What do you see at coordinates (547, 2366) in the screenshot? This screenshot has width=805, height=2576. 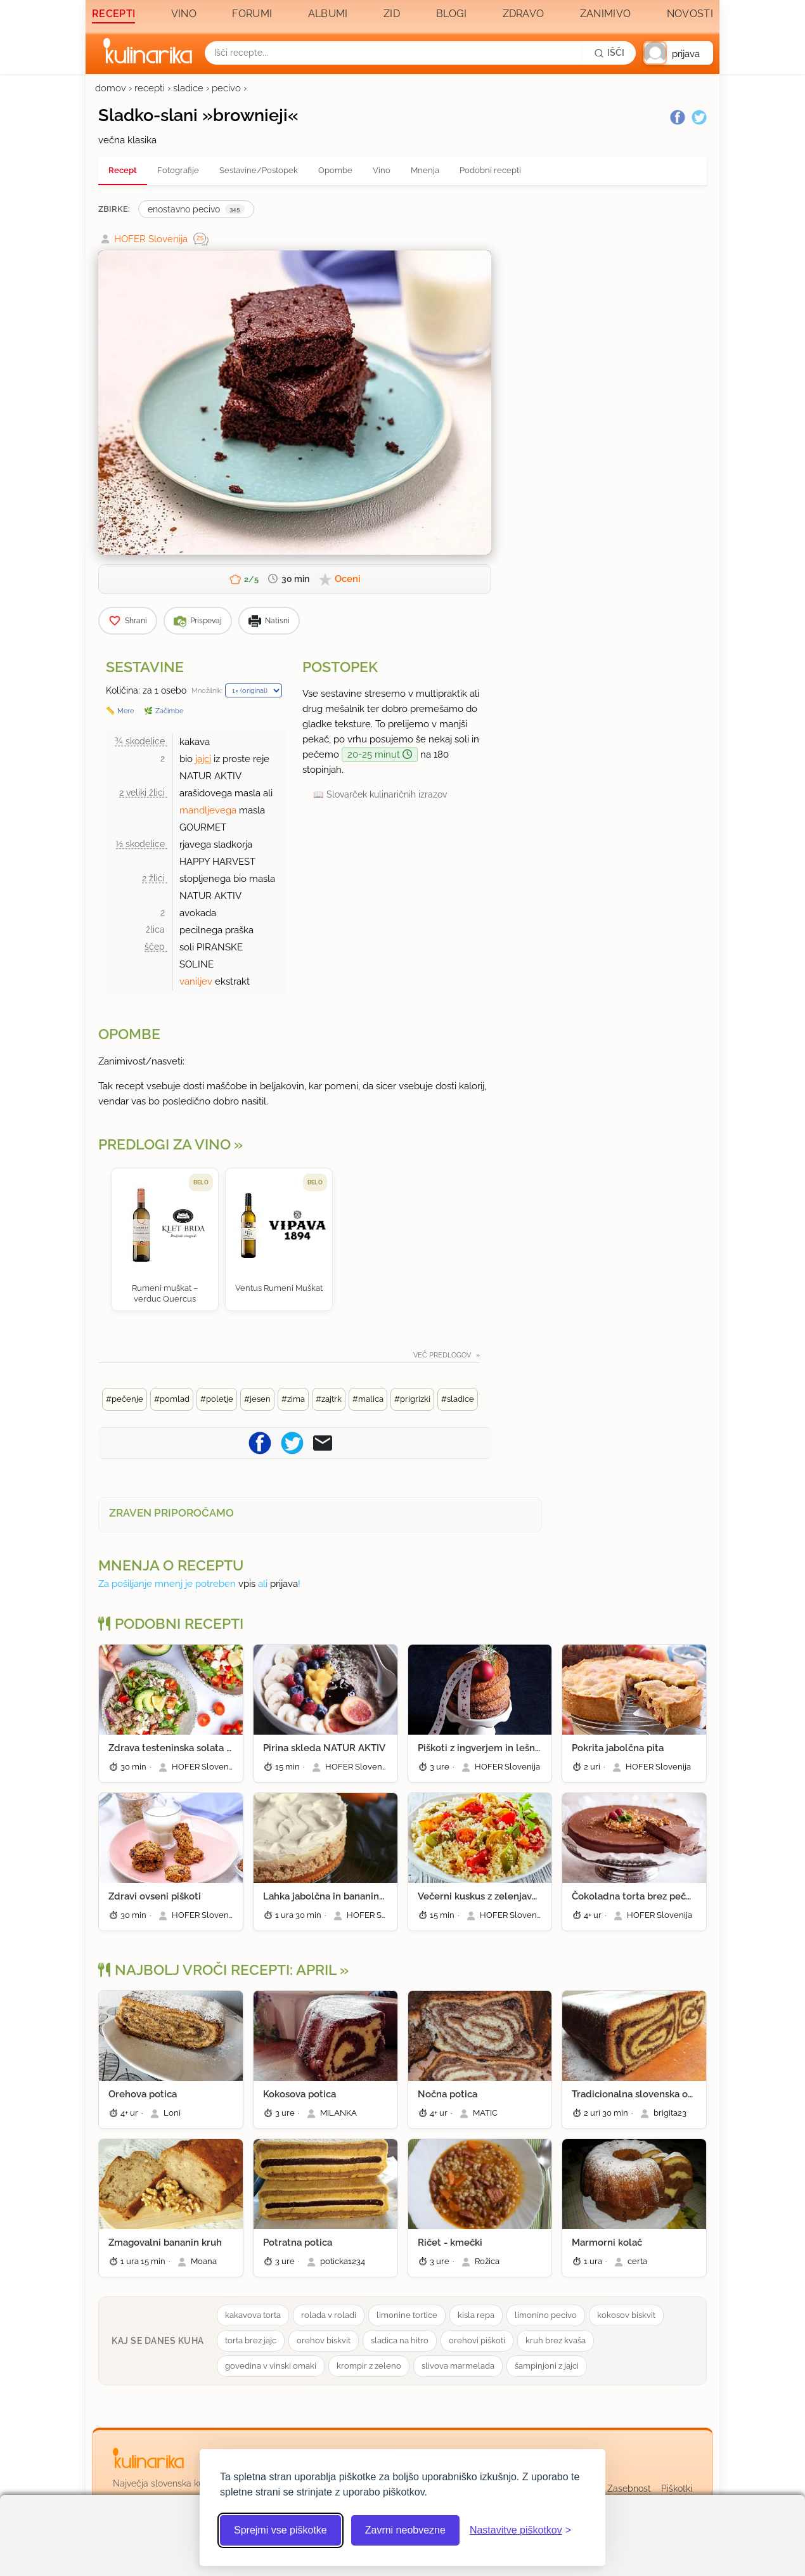 I see `šampinjoni z jajci` at bounding box center [547, 2366].